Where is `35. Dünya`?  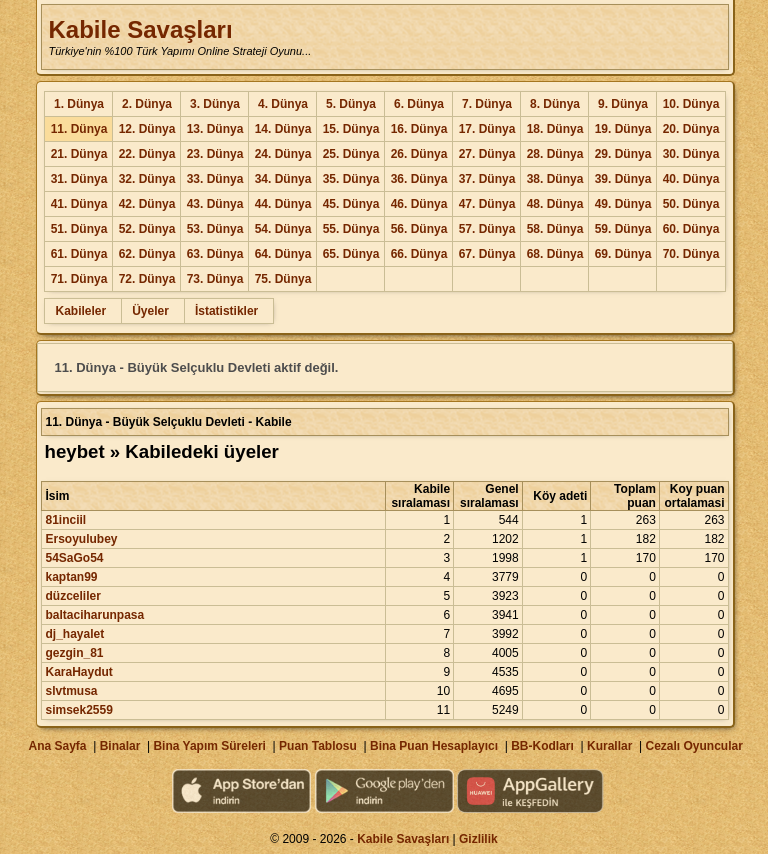
35. Dünya is located at coordinates (351, 179).